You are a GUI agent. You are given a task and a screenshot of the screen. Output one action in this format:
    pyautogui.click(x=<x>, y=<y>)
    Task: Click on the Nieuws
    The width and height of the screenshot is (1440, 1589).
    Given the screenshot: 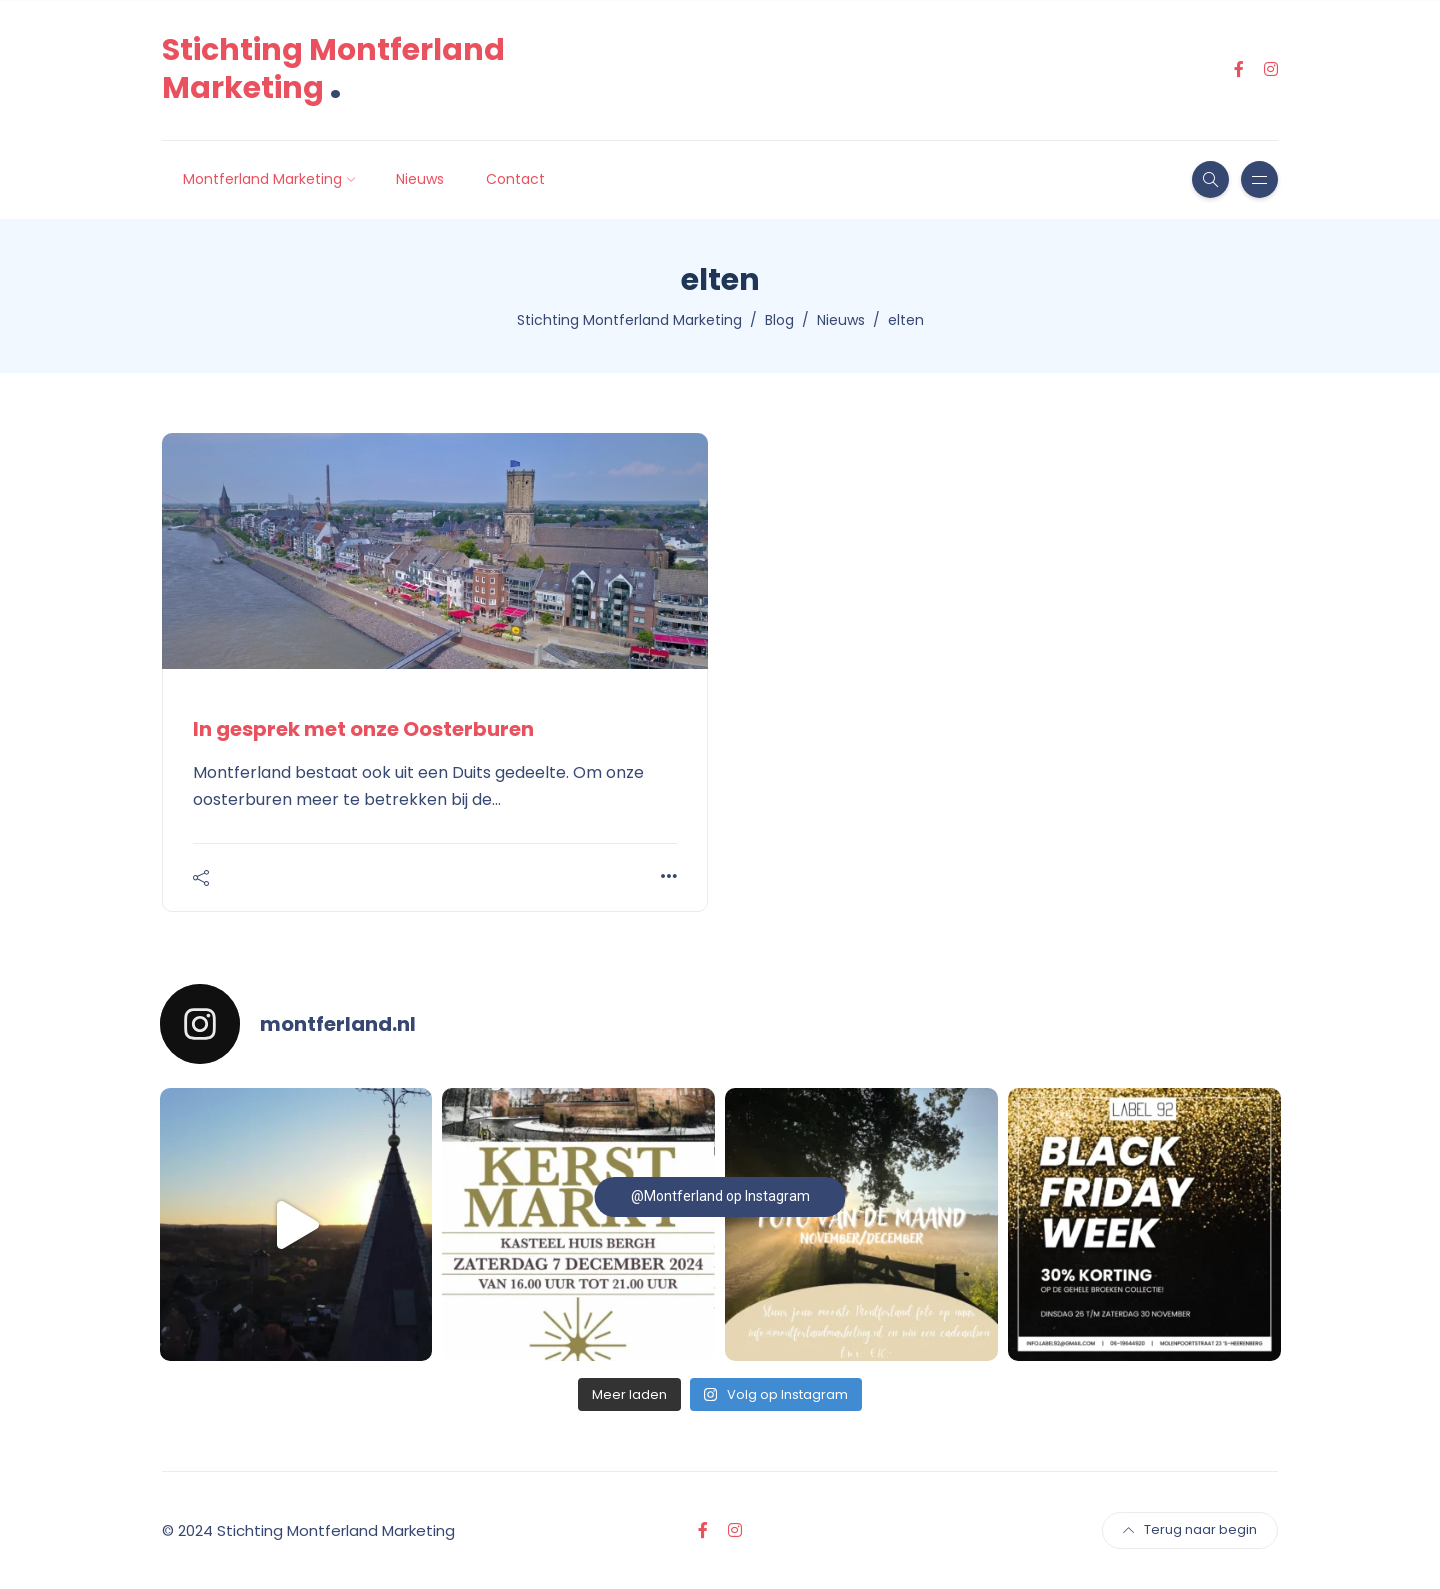 What is the action you would take?
    pyautogui.click(x=420, y=179)
    